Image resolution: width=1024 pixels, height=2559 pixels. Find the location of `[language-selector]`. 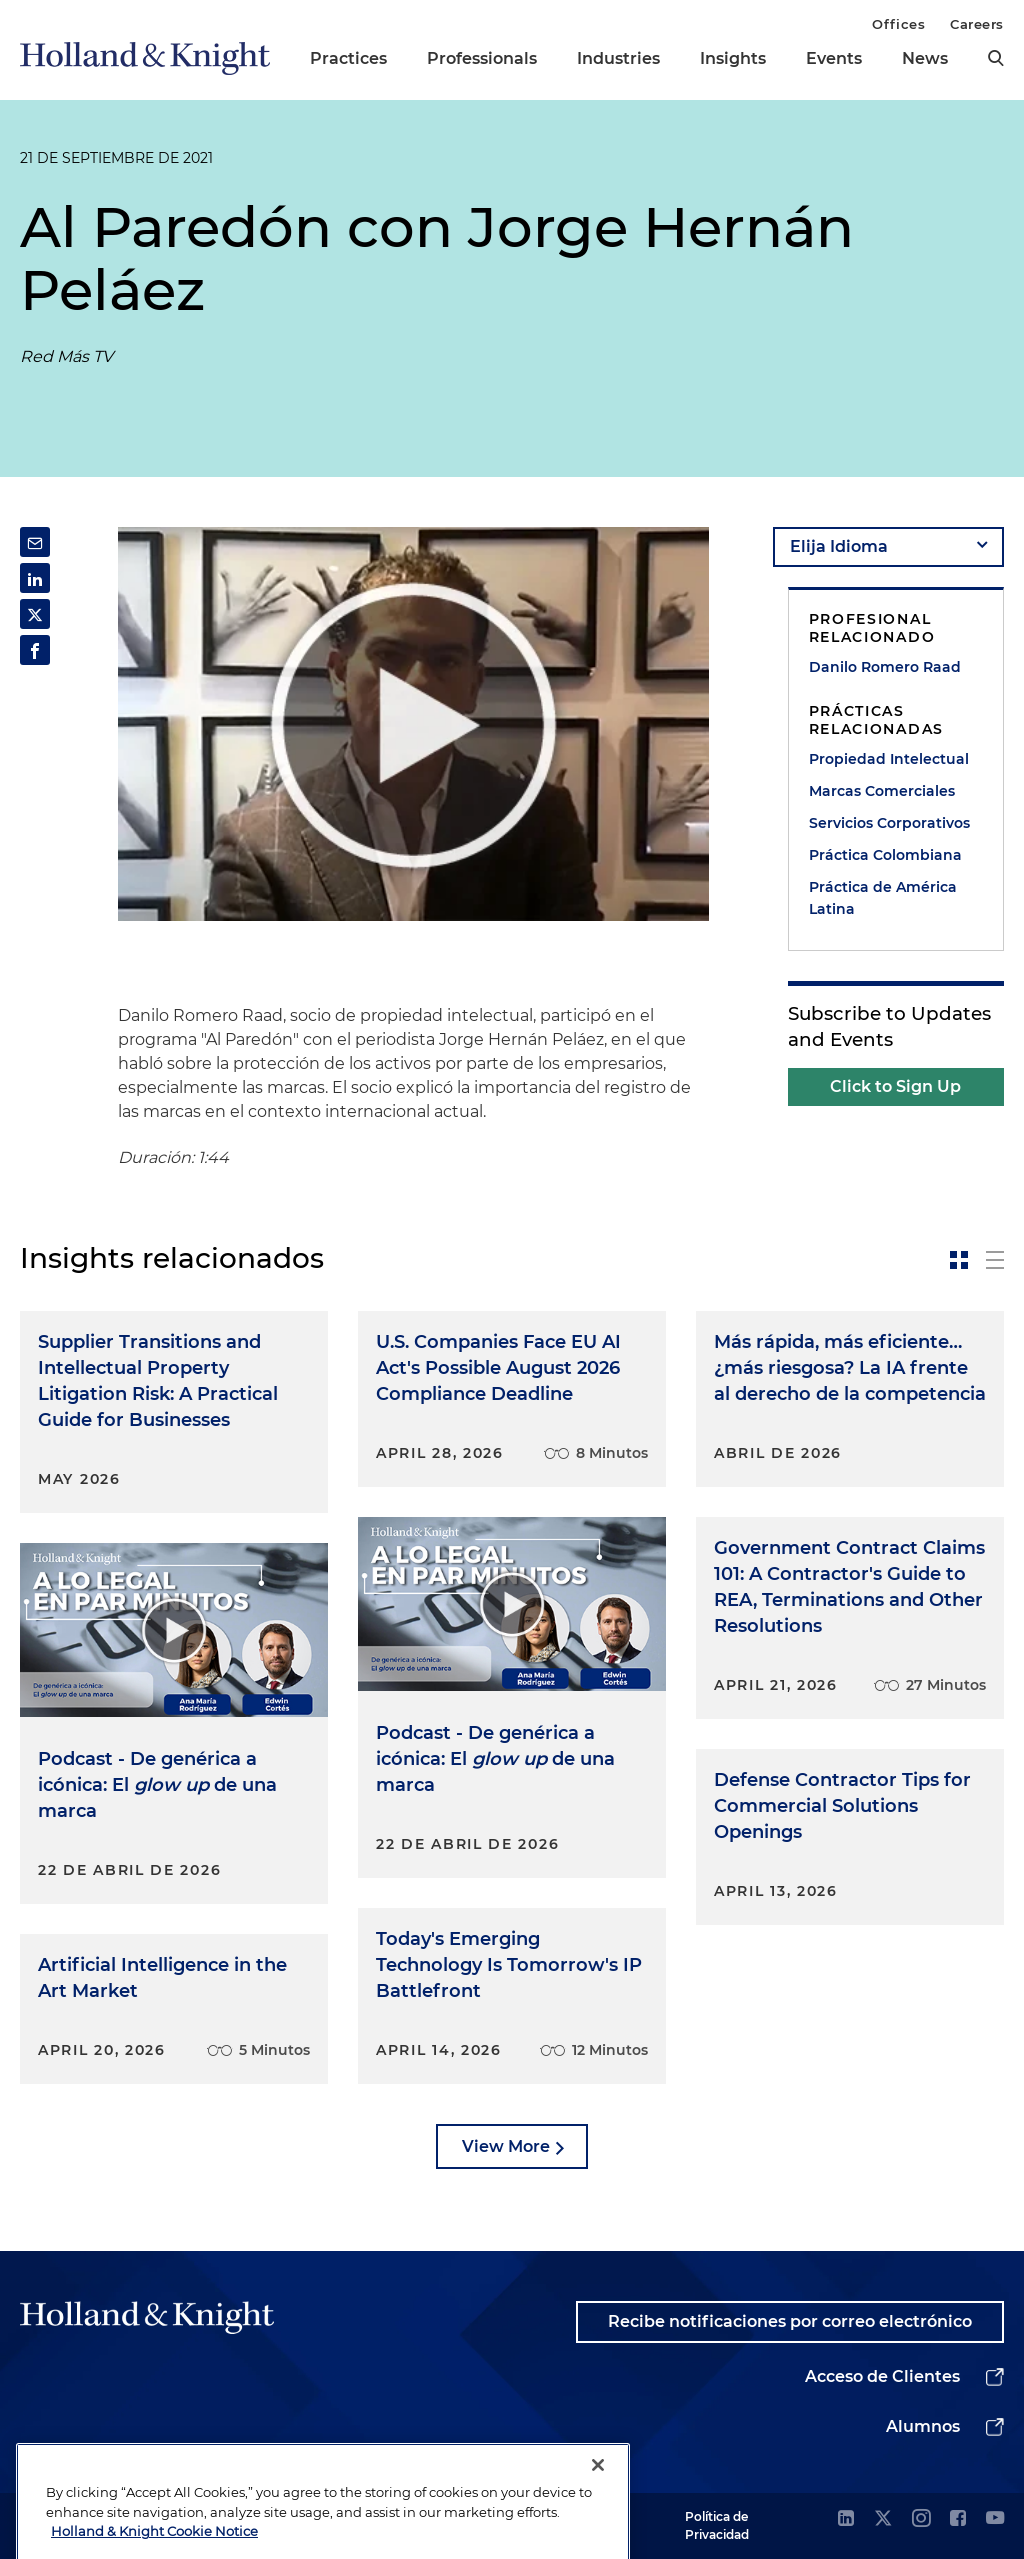

[language-selector] is located at coordinates (888, 547).